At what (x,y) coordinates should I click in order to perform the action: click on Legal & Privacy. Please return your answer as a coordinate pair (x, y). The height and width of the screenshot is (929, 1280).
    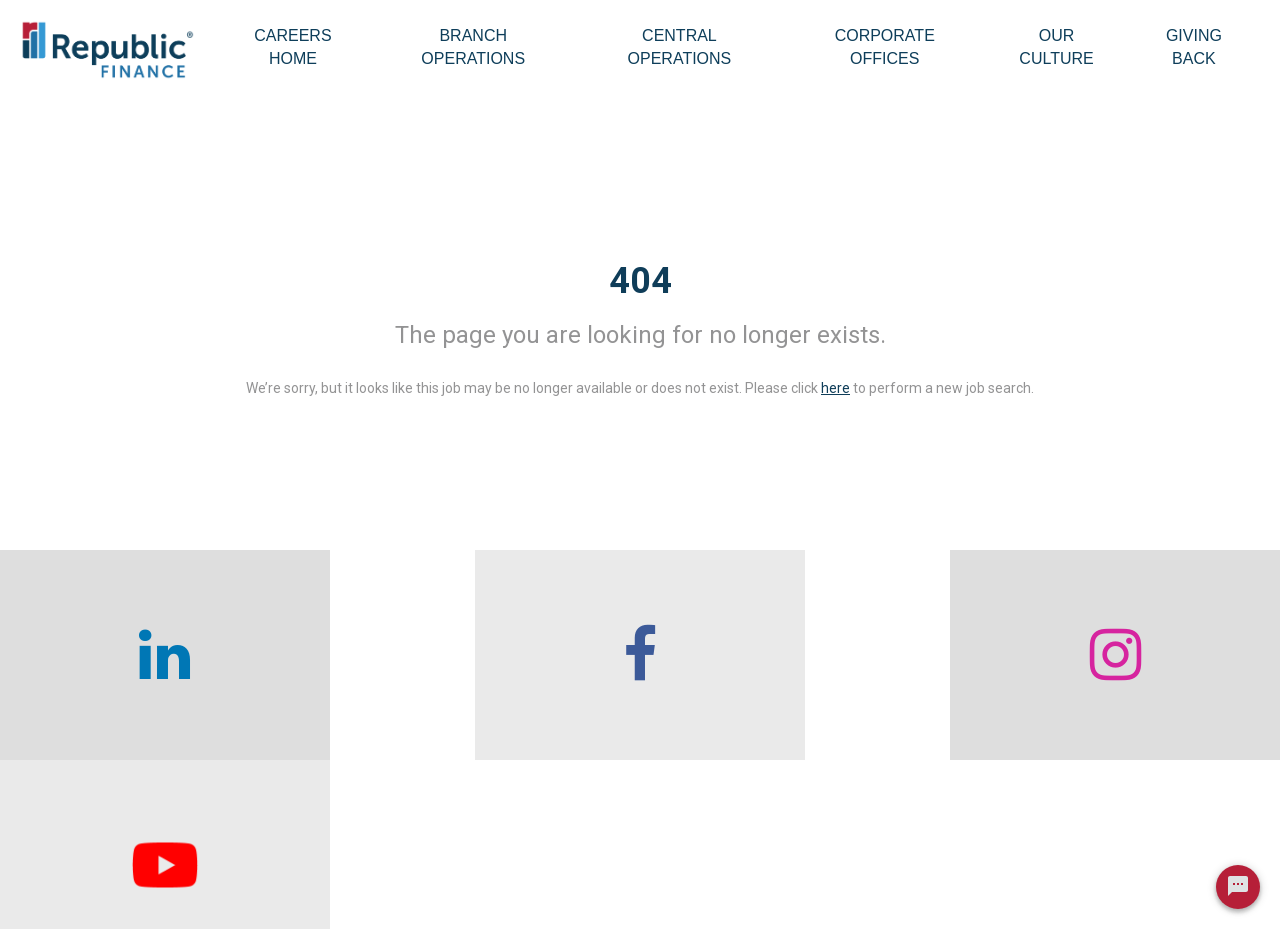
    Looking at the image, I should click on (1030, 869).